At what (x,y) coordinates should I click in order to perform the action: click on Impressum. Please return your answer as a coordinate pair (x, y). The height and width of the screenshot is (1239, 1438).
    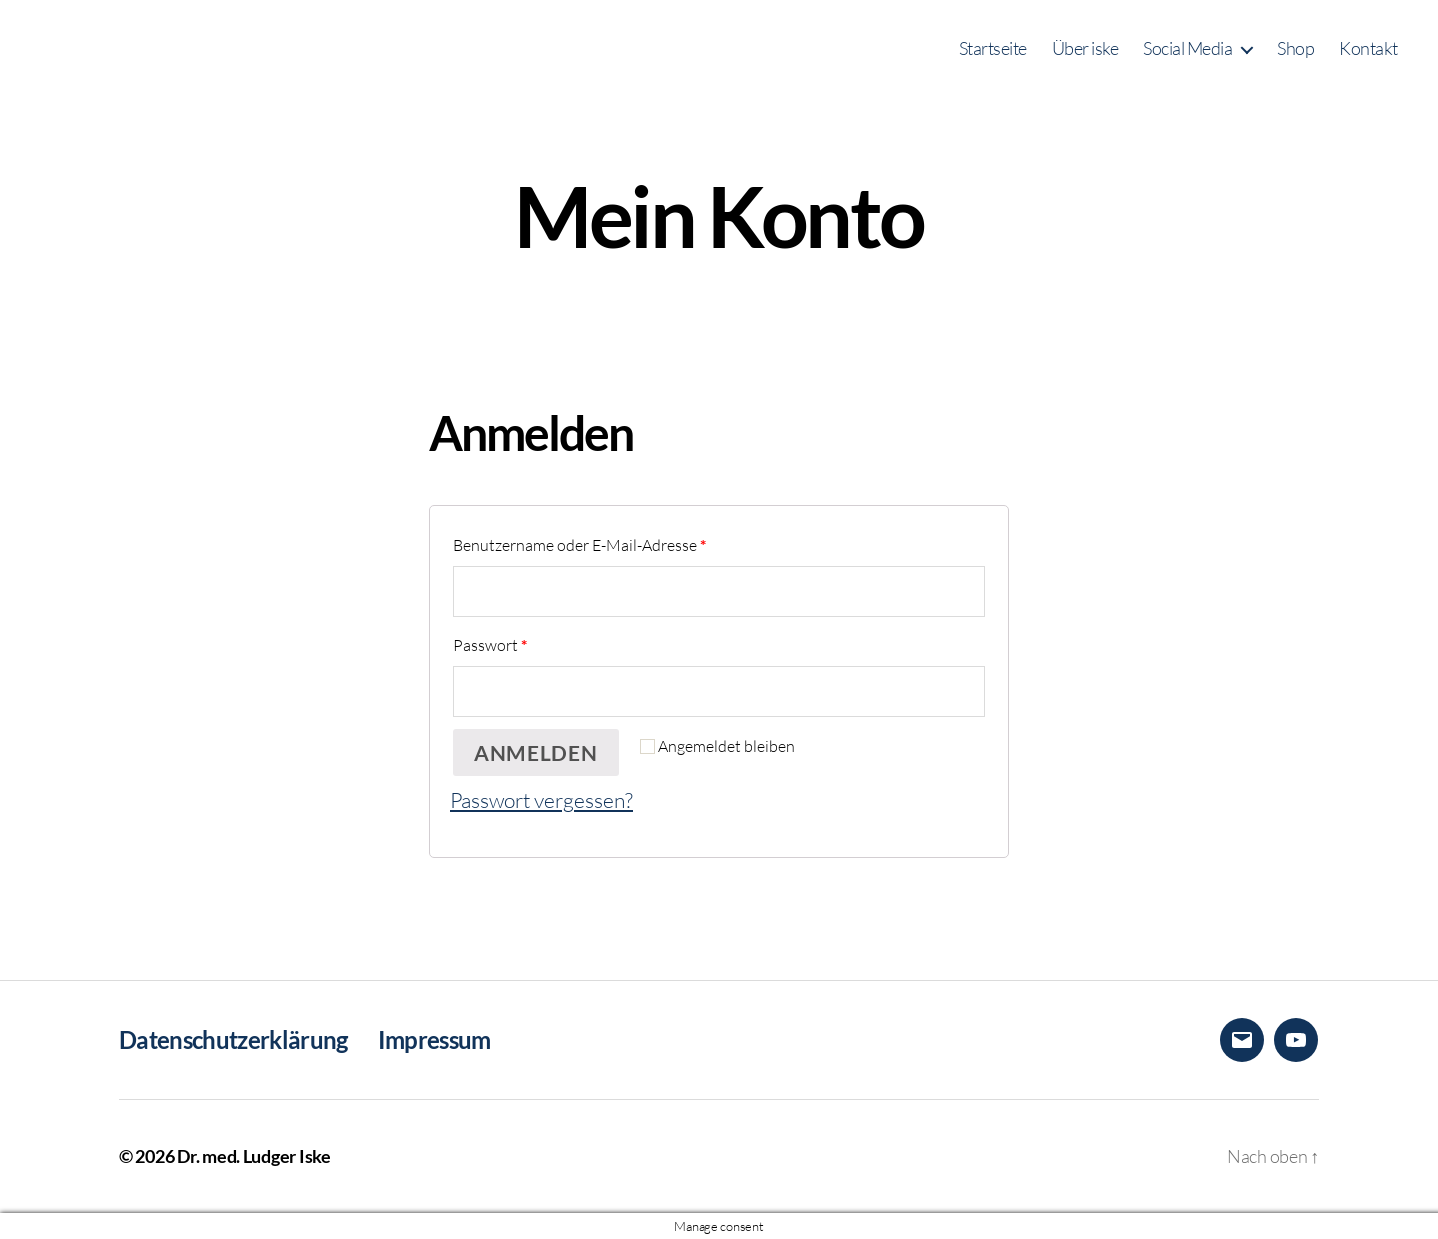
    Looking at the image, I should click on (434, 1039).